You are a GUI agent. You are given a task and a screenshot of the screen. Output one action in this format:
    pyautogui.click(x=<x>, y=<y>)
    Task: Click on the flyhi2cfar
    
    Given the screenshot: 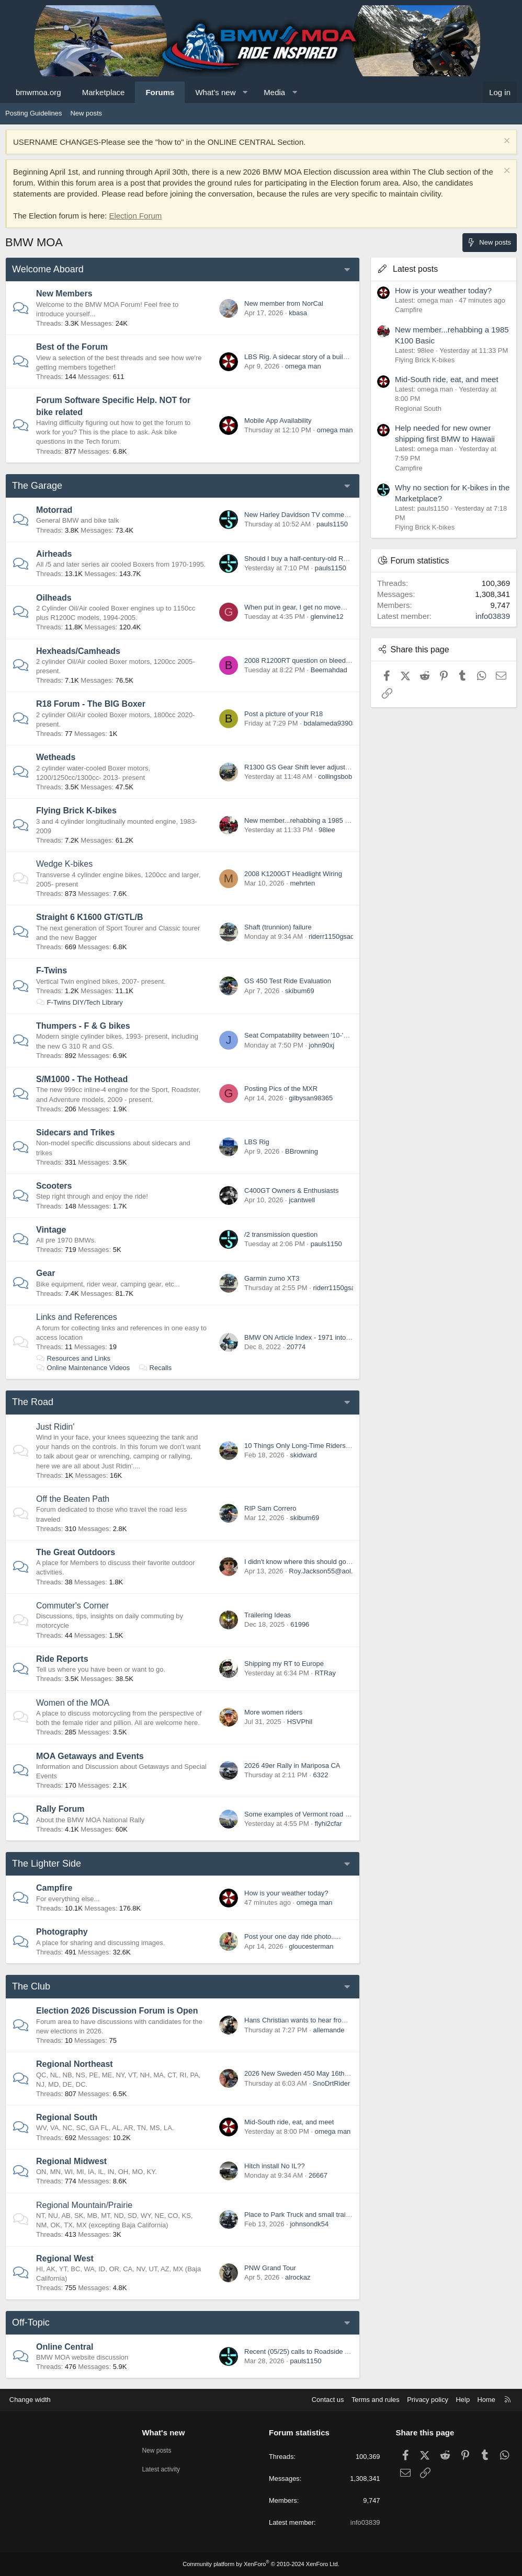 What is the action you would take?
    pyautogui.click(x=328, y=1823)
    